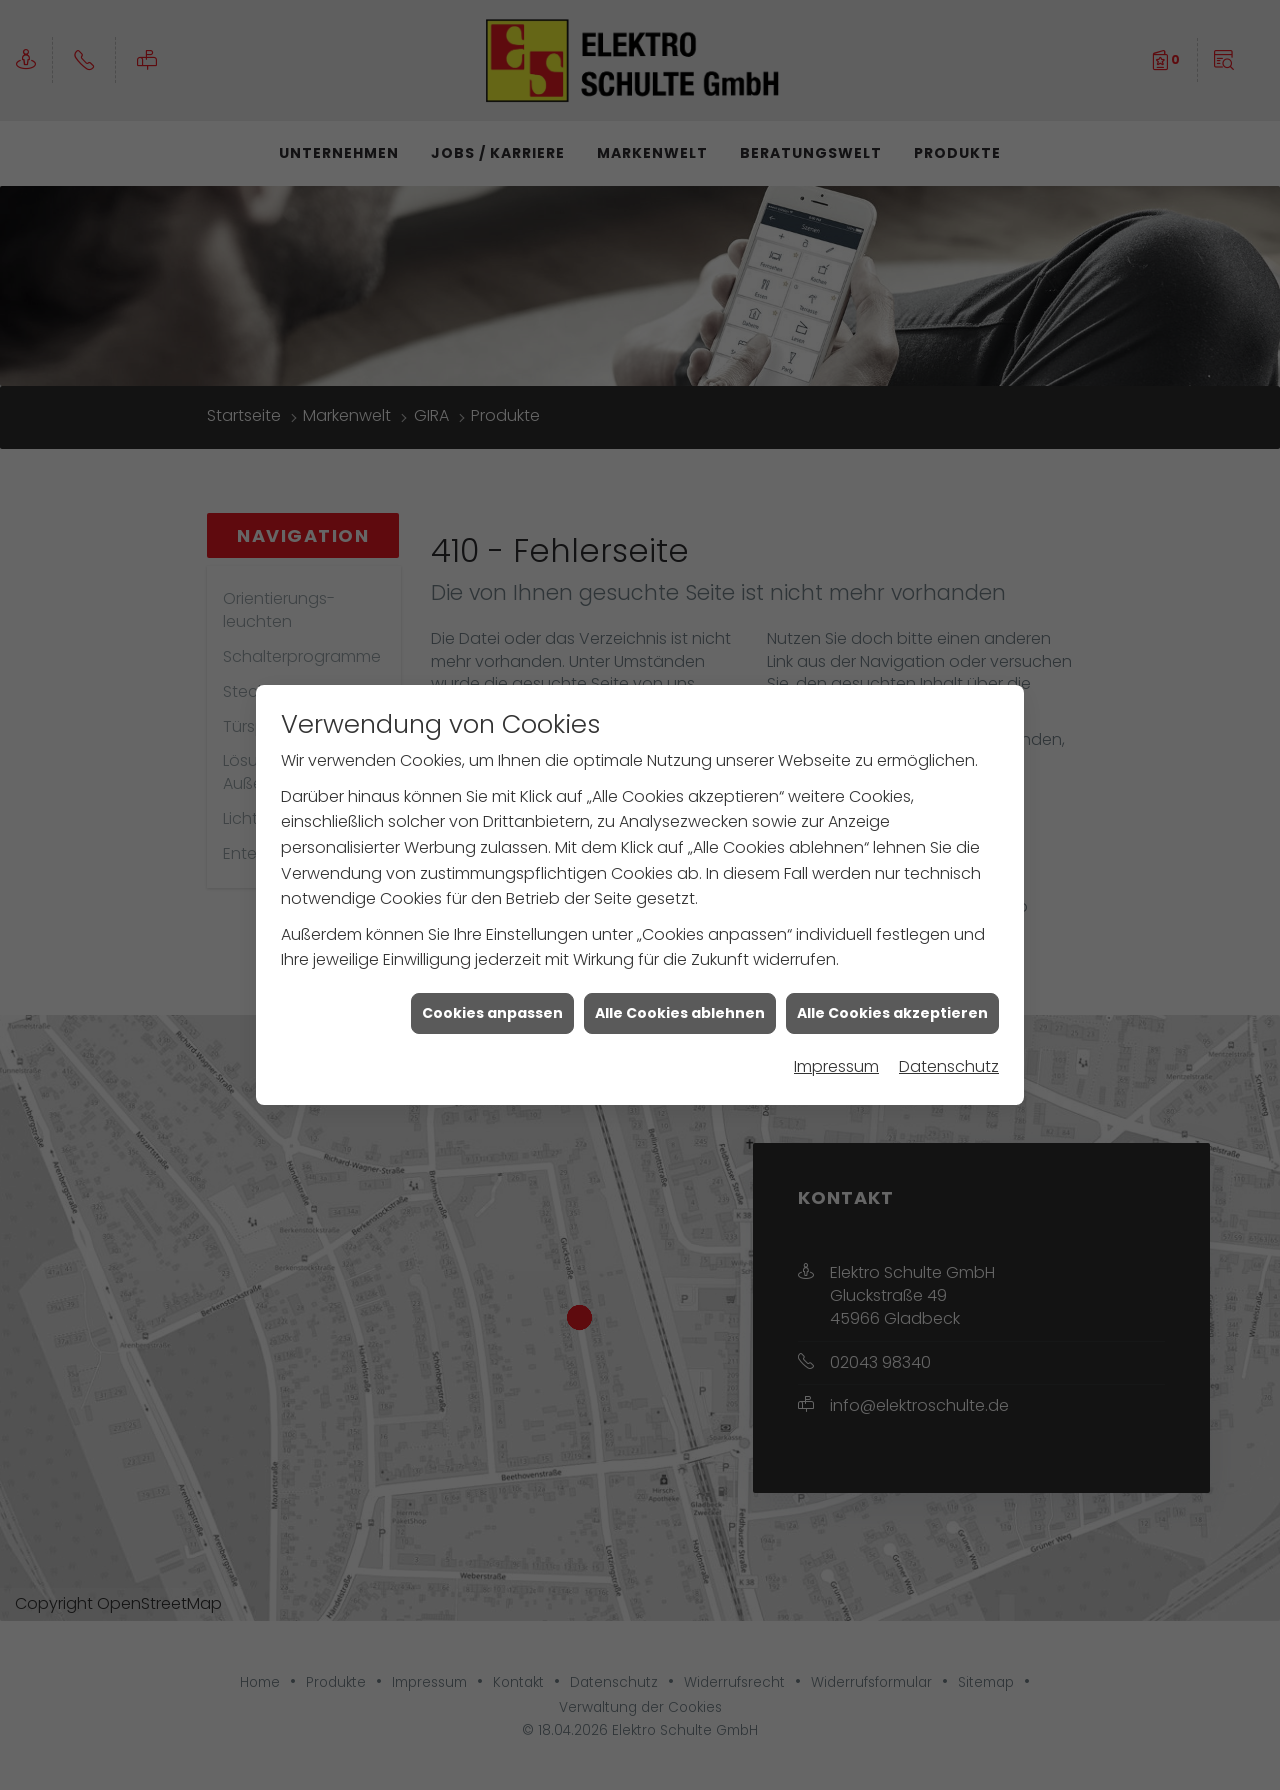 This screenshot has width=1280, height=1790. I want to click on Impressum, so click(836, 999).